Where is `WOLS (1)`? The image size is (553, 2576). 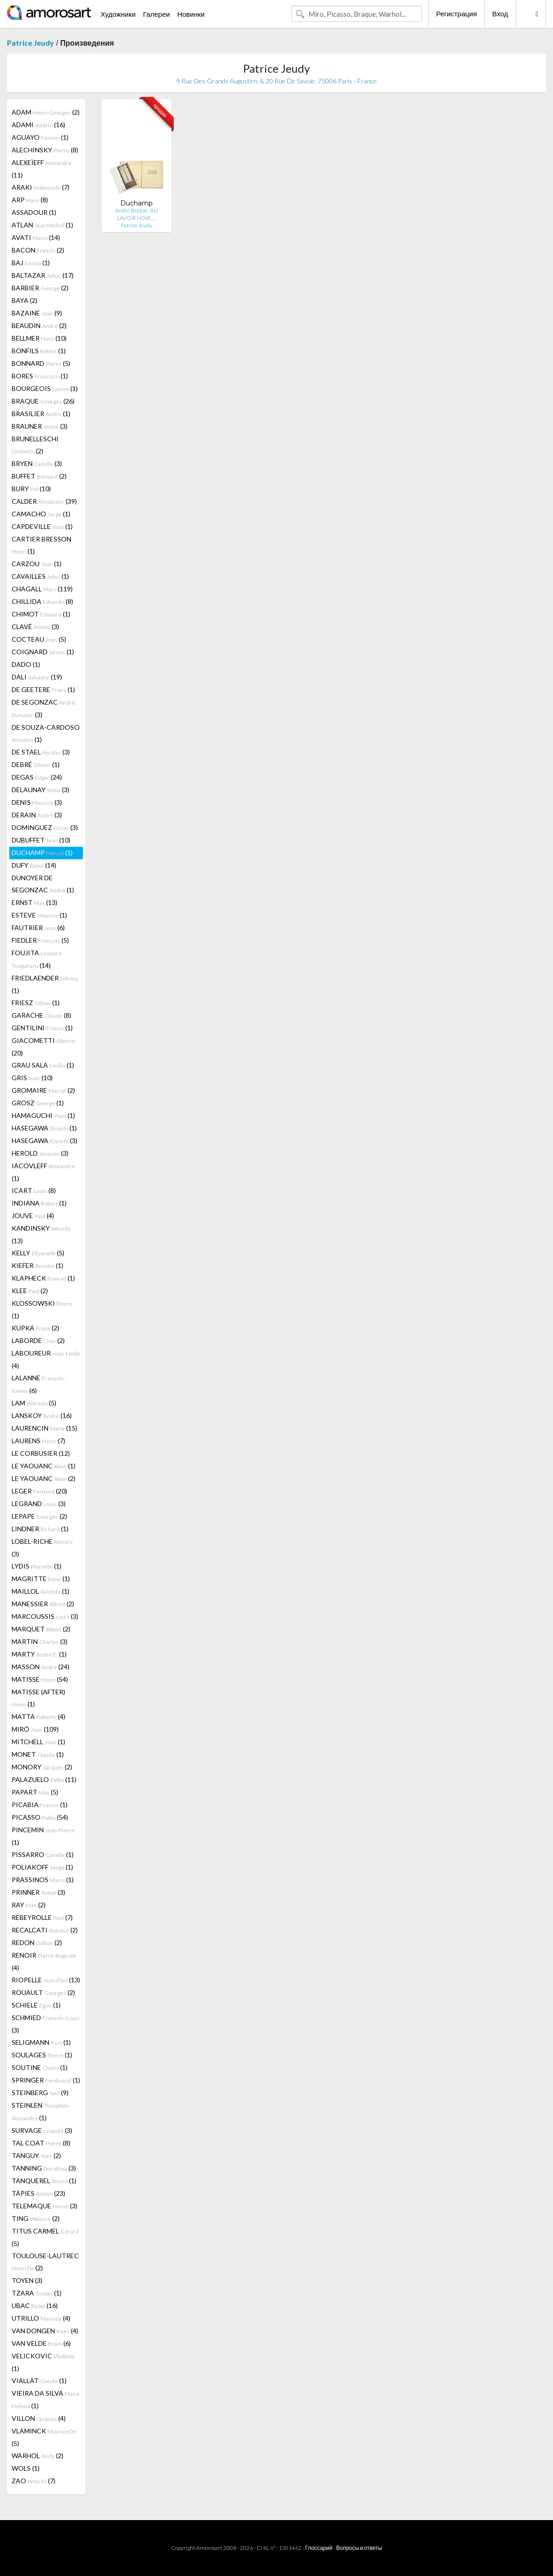
WOLS (1) is located at coordinates (26, 2468).